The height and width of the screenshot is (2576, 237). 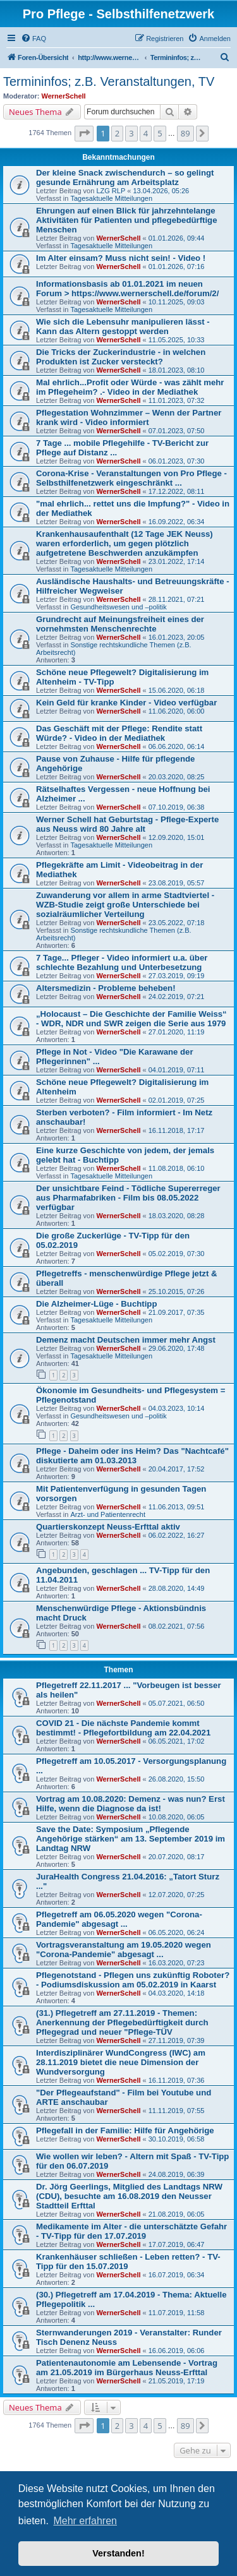 What do you see at coordinates (177, 837) in the screenshot?
I see `12.09.2020, 15:01` at bounding box center [177, 837].